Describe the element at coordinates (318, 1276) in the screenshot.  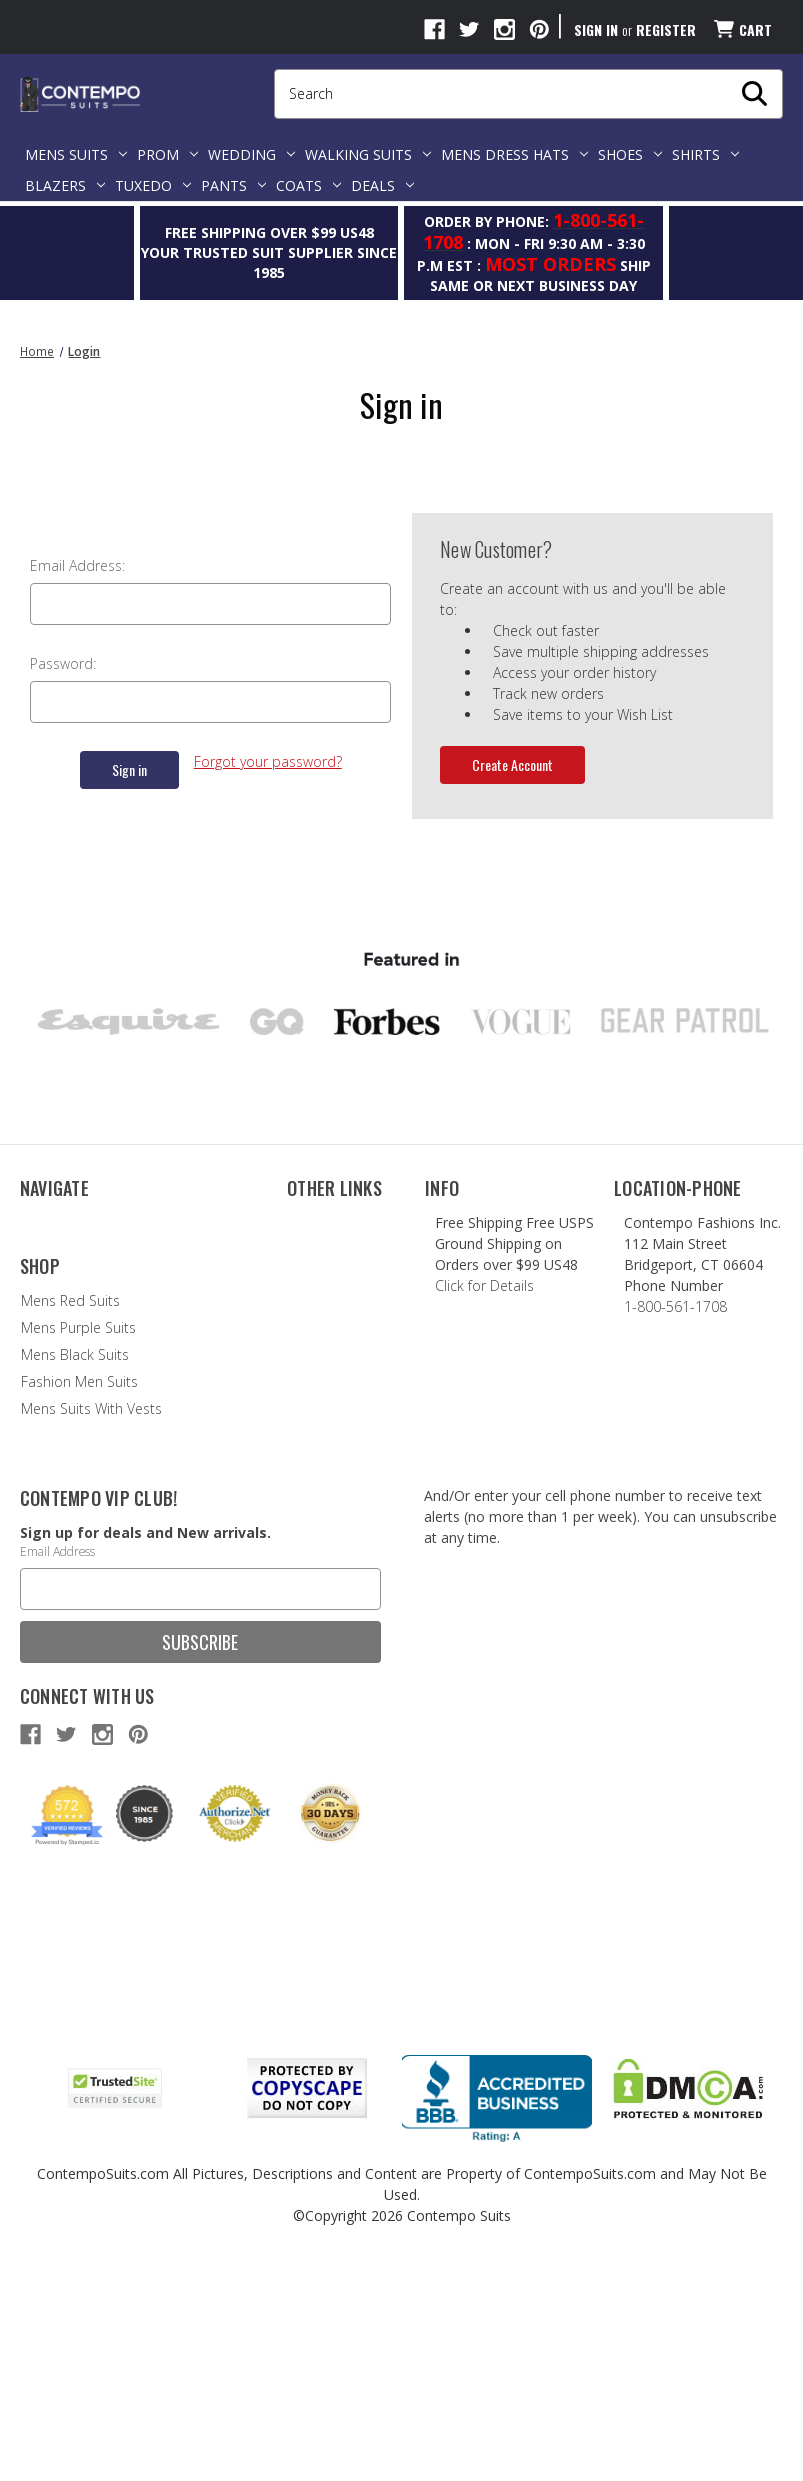
I see `Style Blog` at that location.